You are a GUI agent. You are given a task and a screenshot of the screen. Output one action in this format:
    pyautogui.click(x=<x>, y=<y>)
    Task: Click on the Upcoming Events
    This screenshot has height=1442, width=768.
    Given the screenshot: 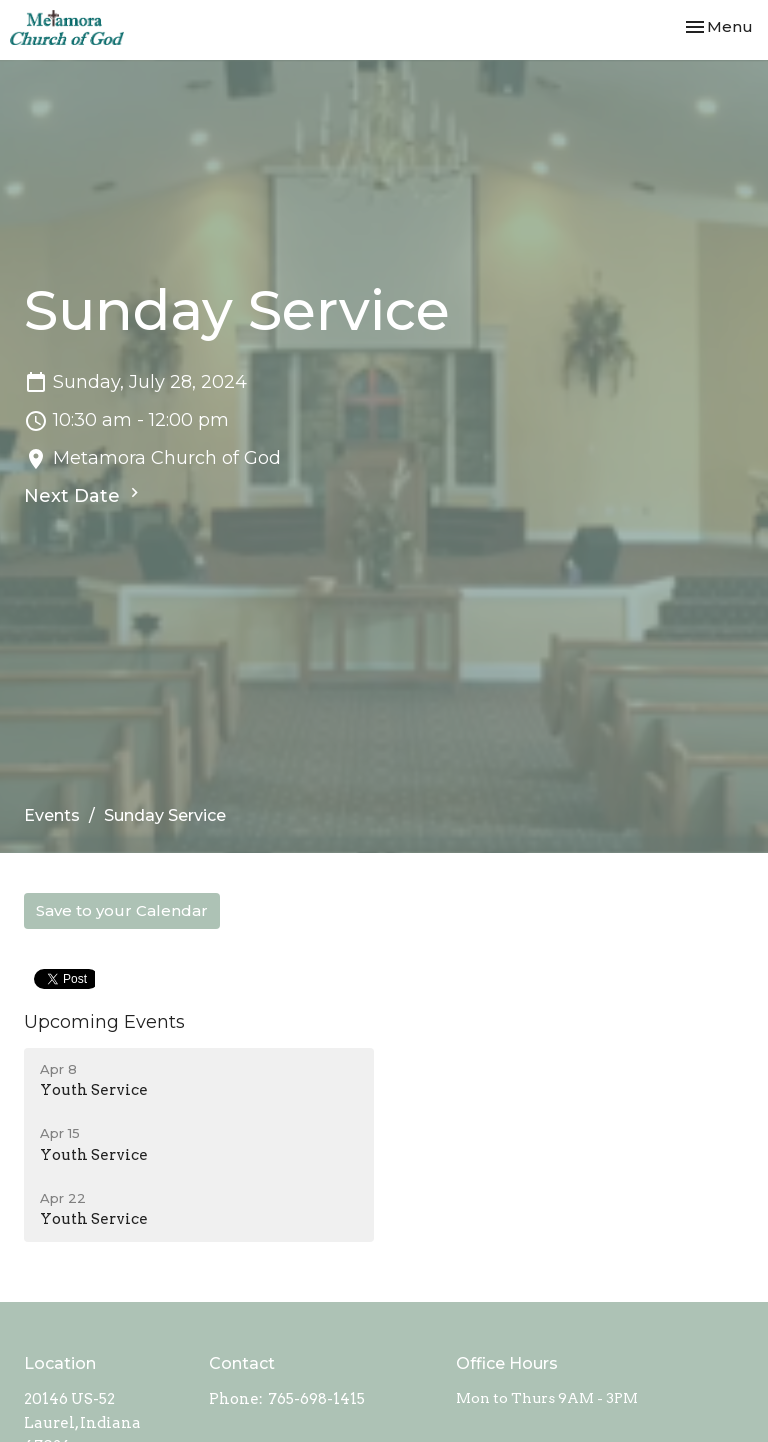 What is the action you would take?
    pyautogui.click(x=104, y=1022)
    